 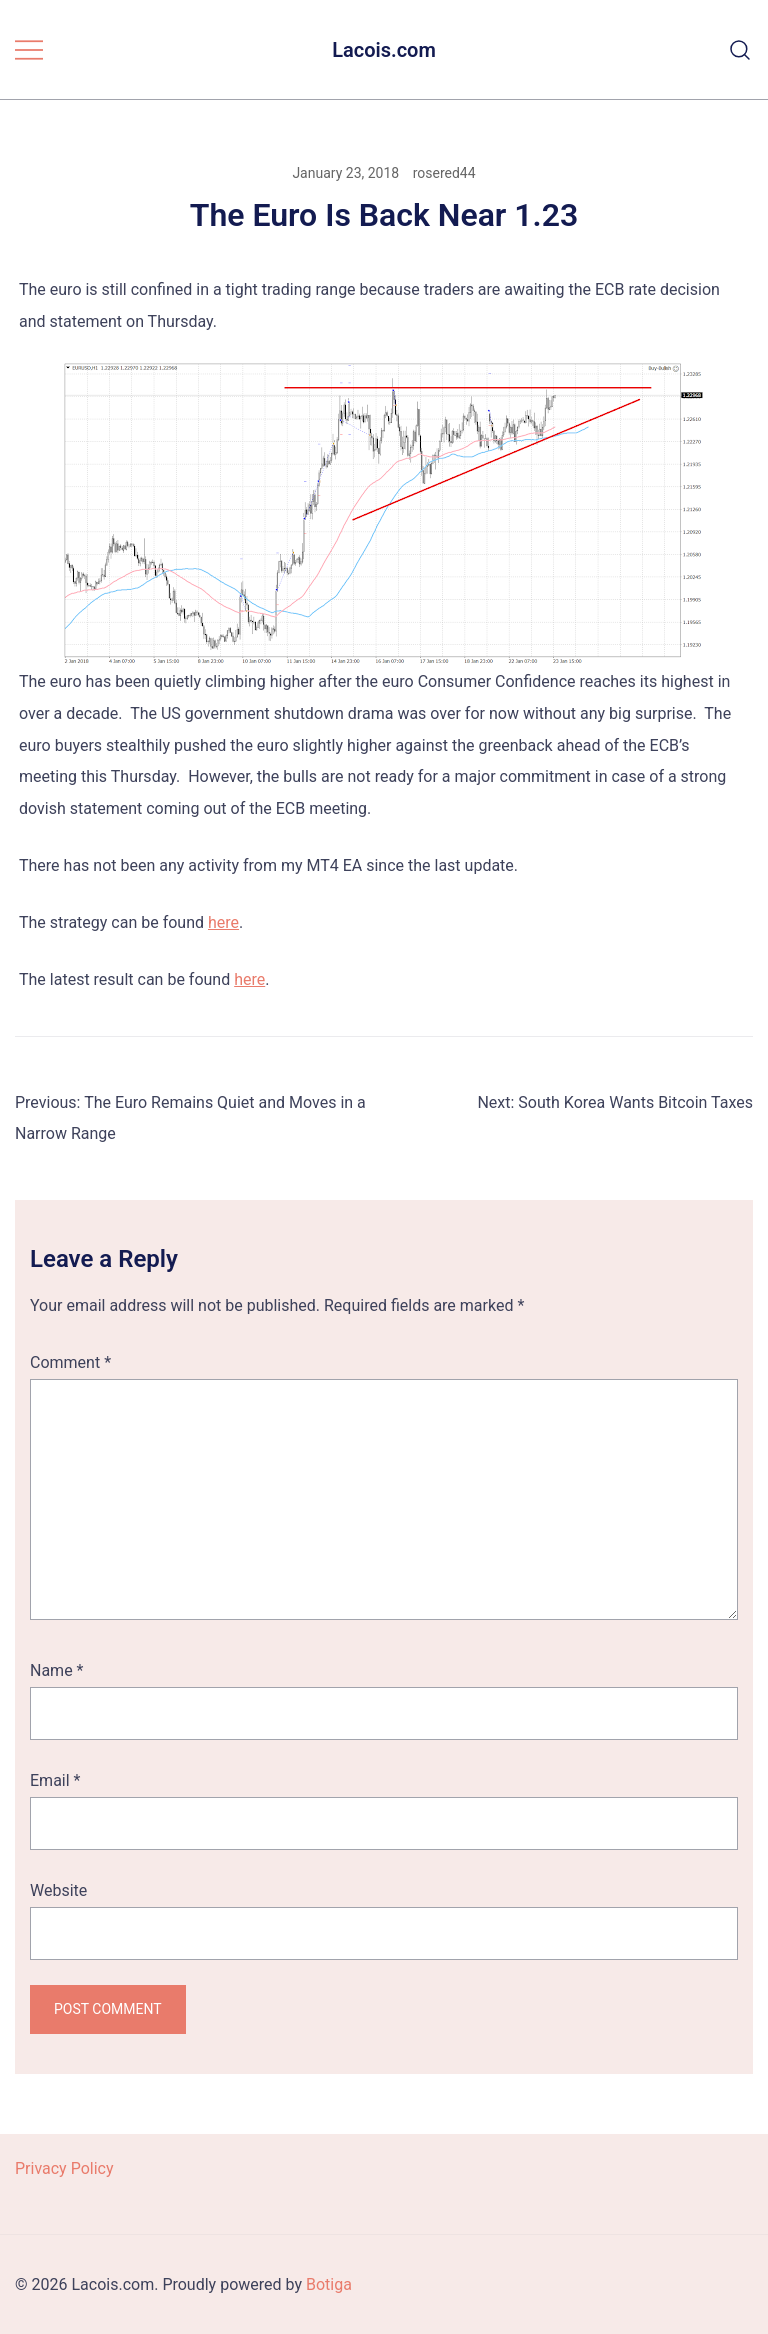 What do you see at coordinates (444, 173) in the screenshot?
I see `rosered44` at bounding box center [444, 173].